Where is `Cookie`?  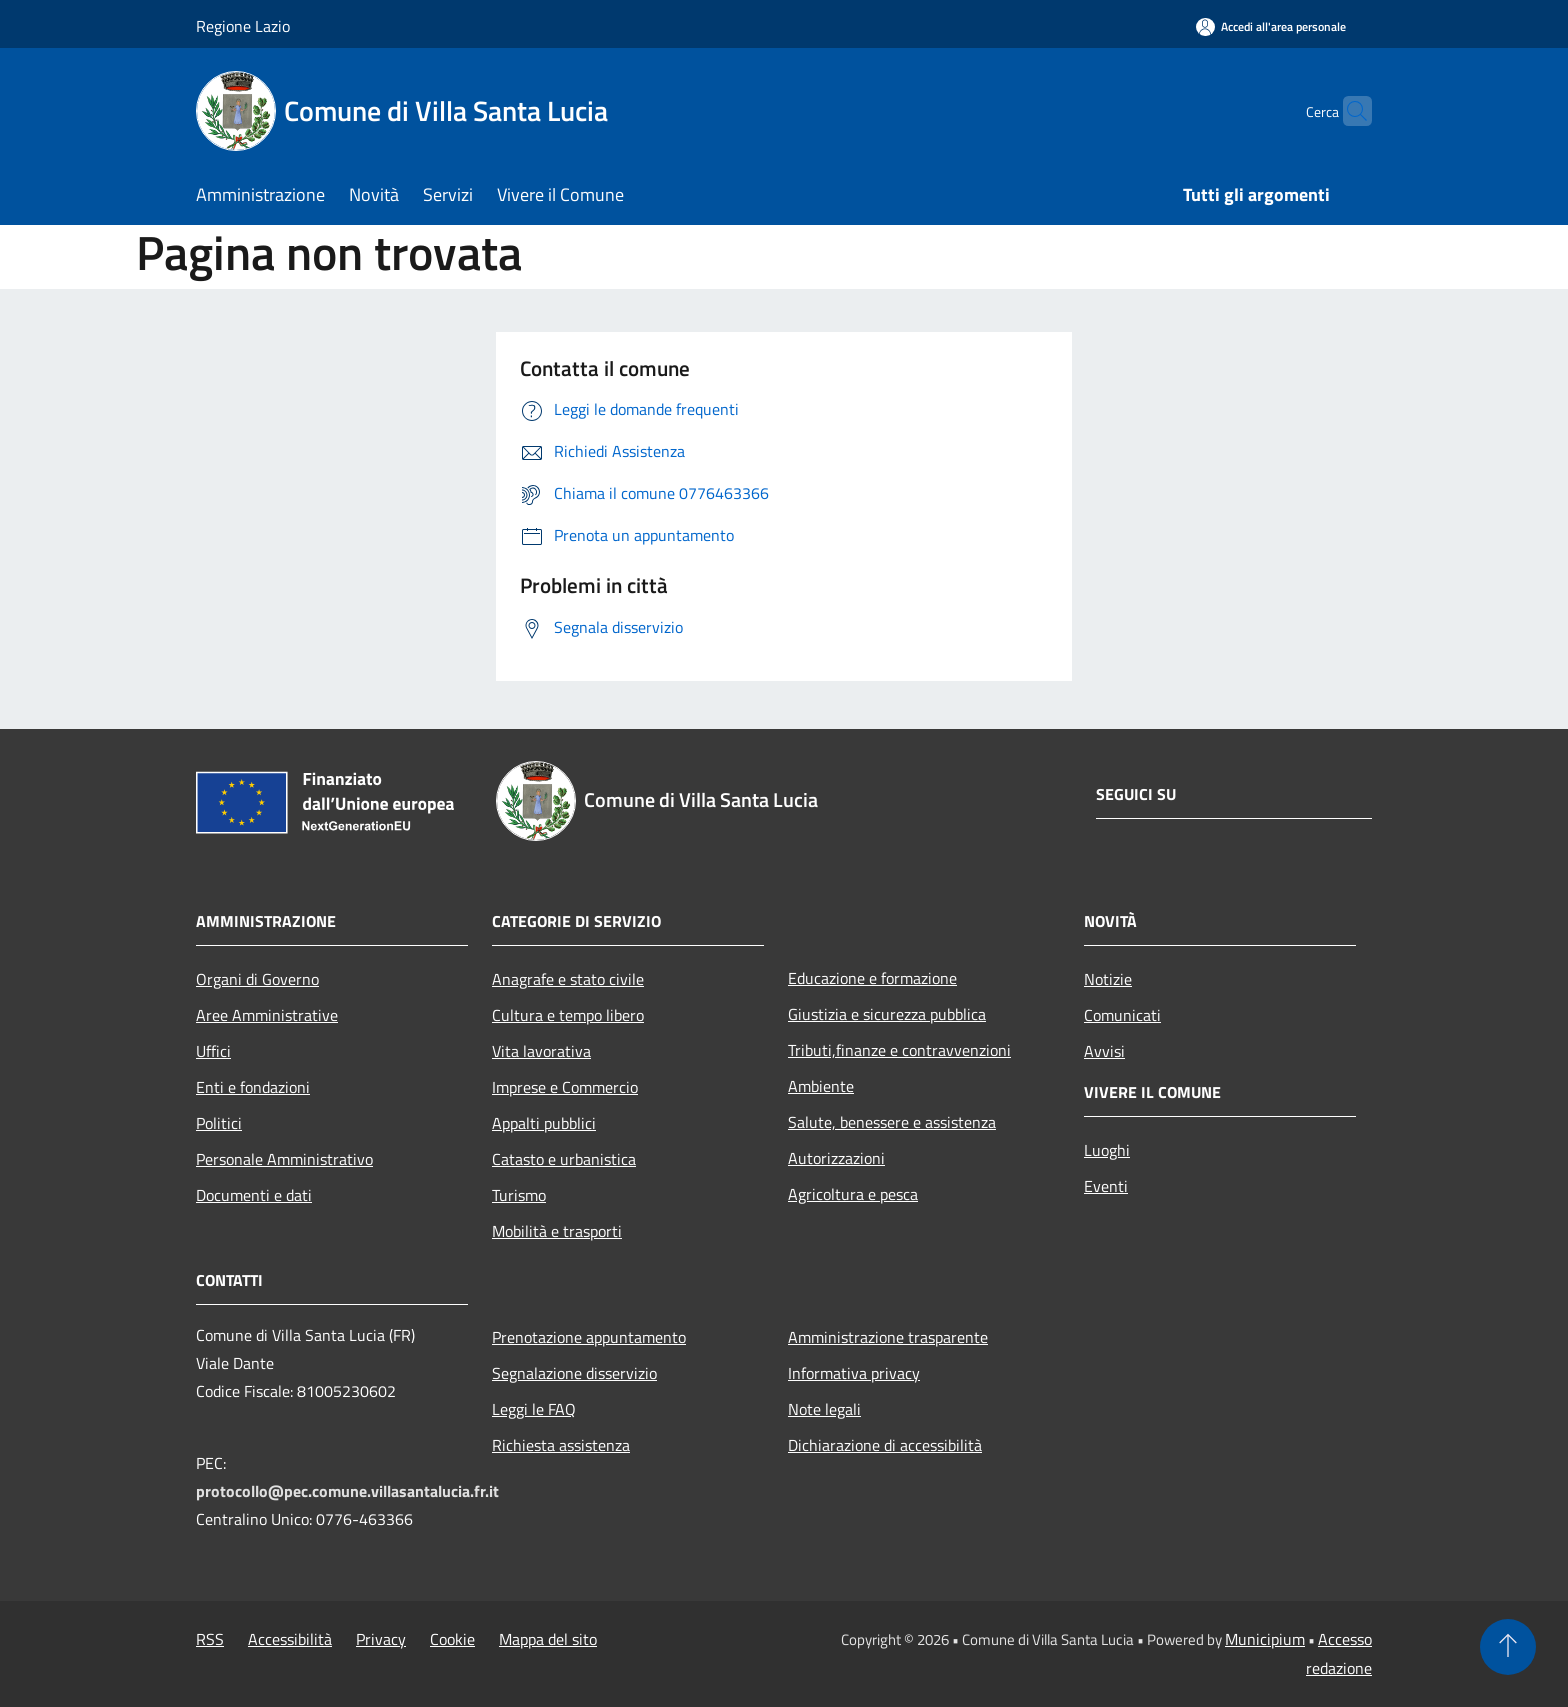
Cookie is located at coordinates (452, 1639).